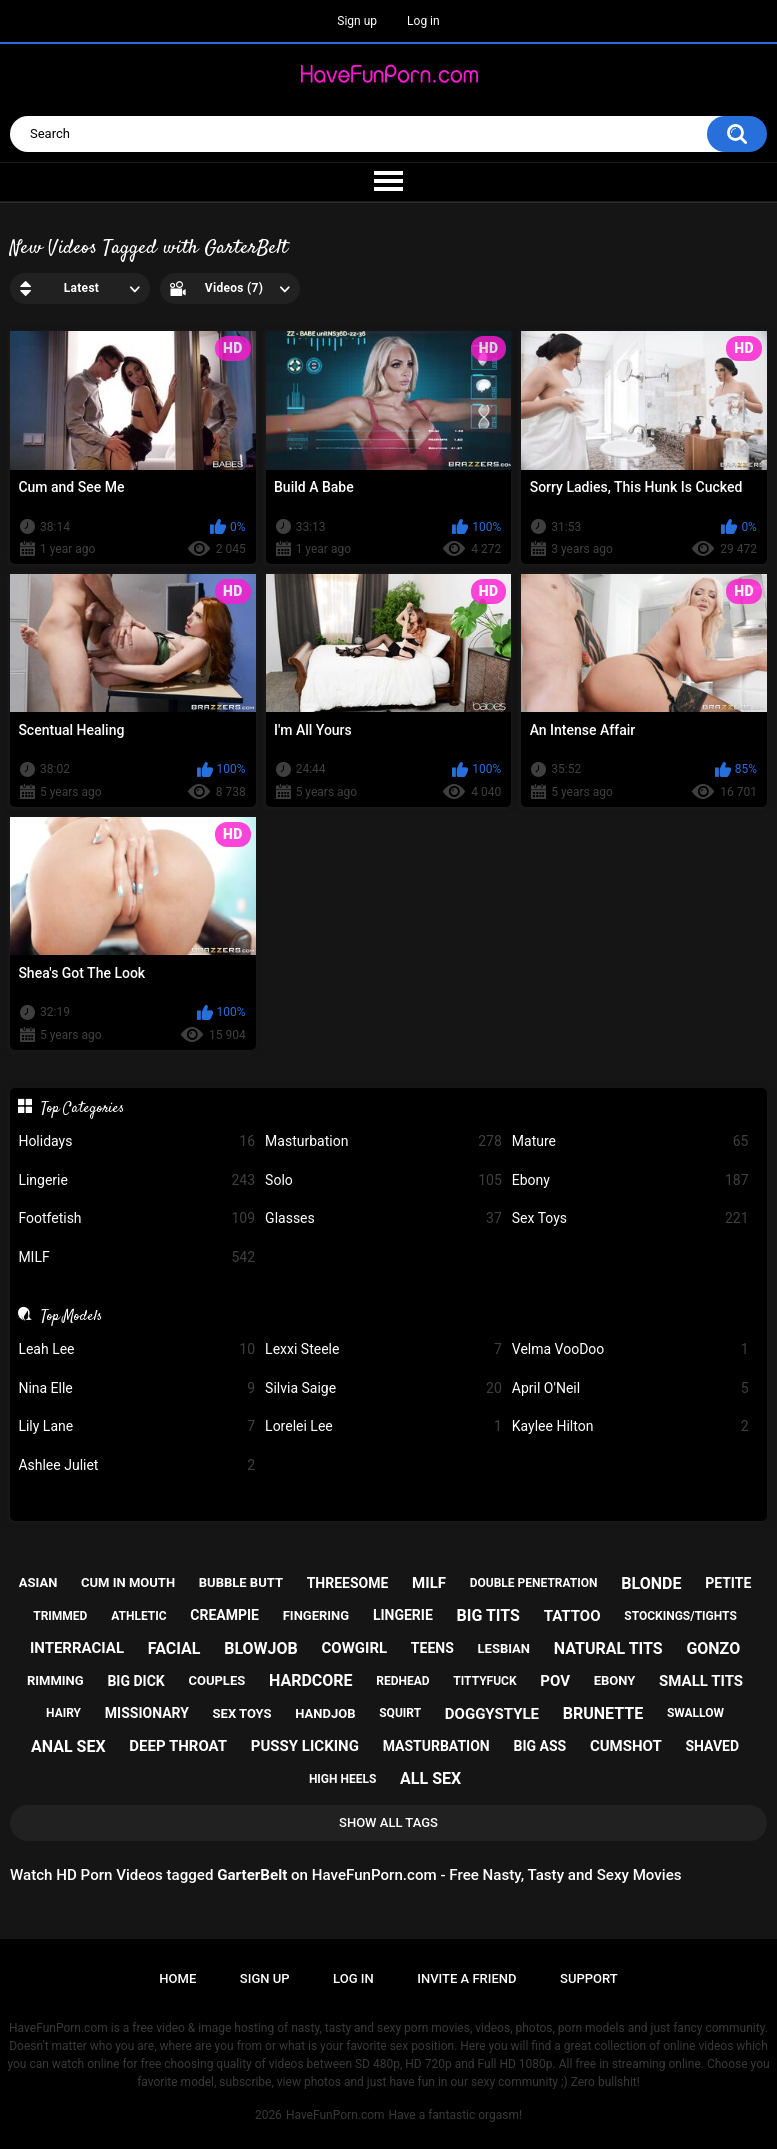  Describe the element at coordinates (589, 1978) in the screenshot. I see `Support` at that location.